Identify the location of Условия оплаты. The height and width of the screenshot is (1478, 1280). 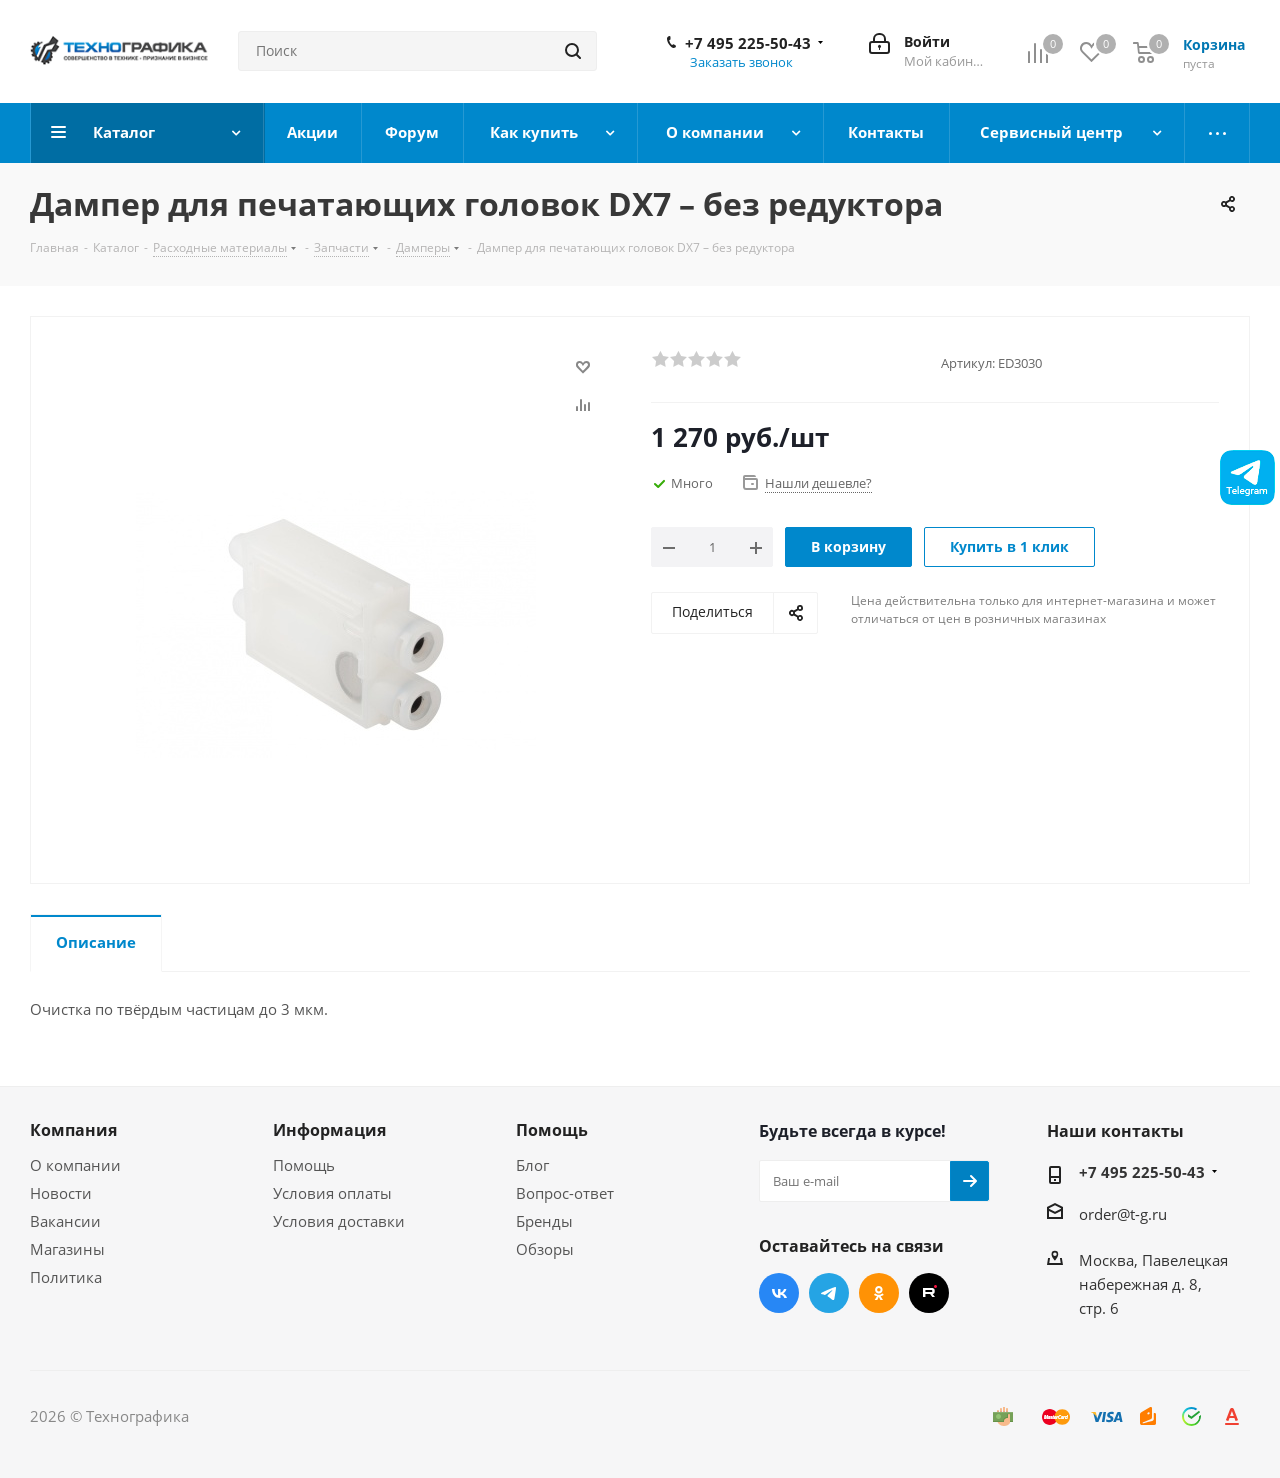
(332, 1193).